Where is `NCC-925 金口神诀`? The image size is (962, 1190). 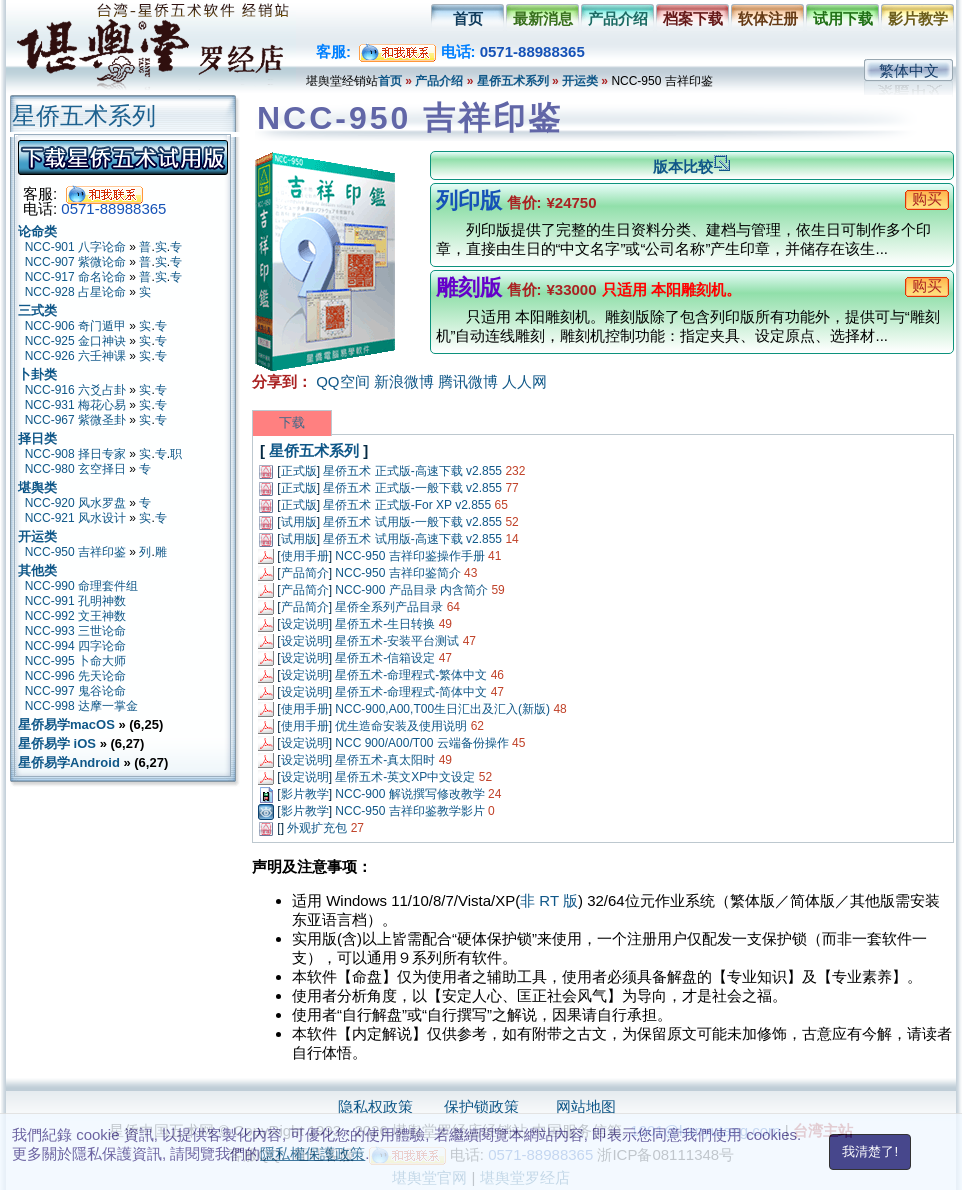 NCC-925 金口神诀 is located at coordinates (75, 341).